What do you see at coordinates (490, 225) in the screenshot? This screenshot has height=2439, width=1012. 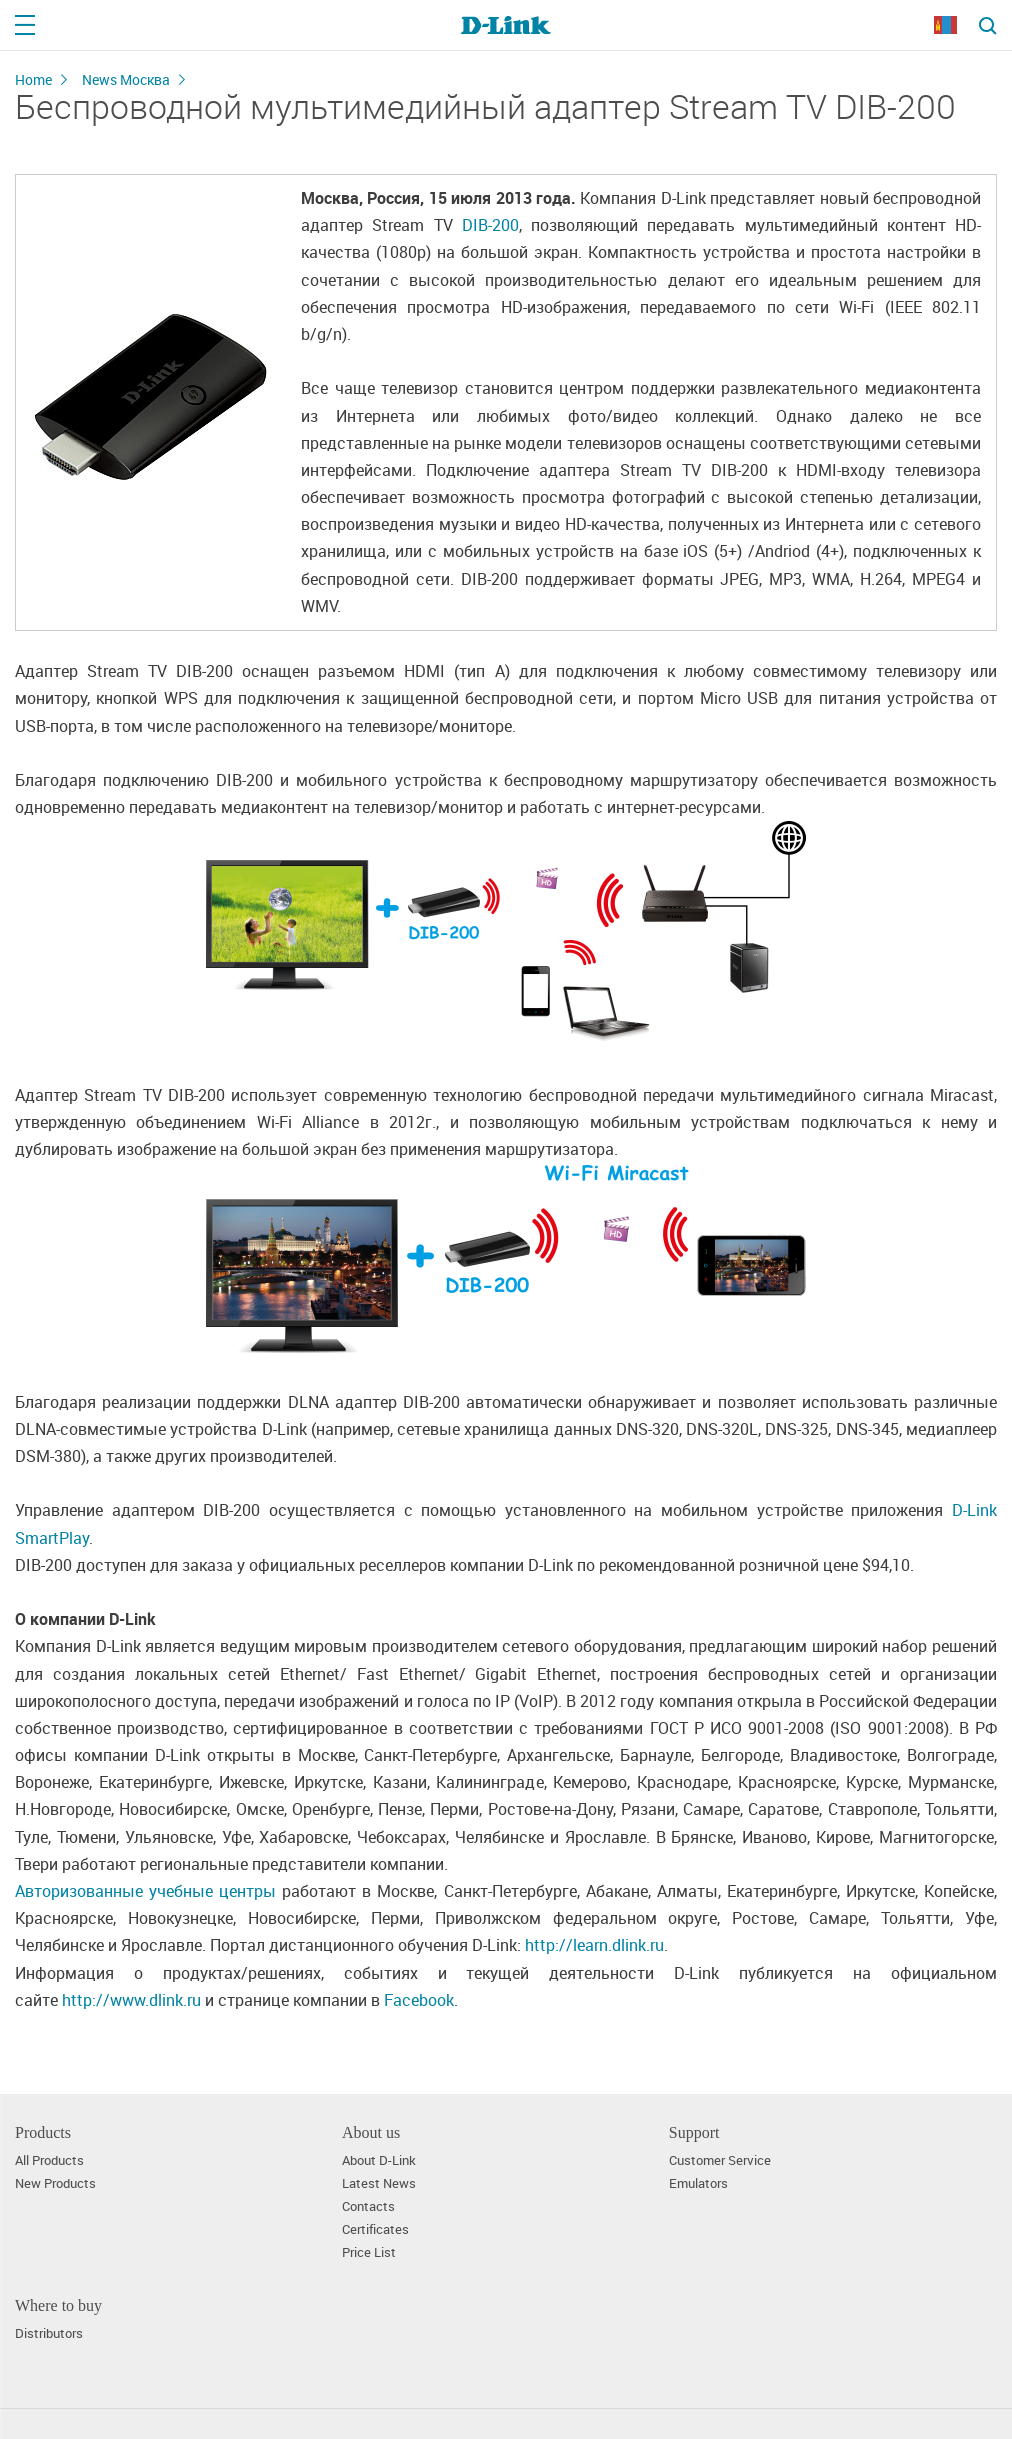 I see `DIB-200` at bounding box center [490, 225].